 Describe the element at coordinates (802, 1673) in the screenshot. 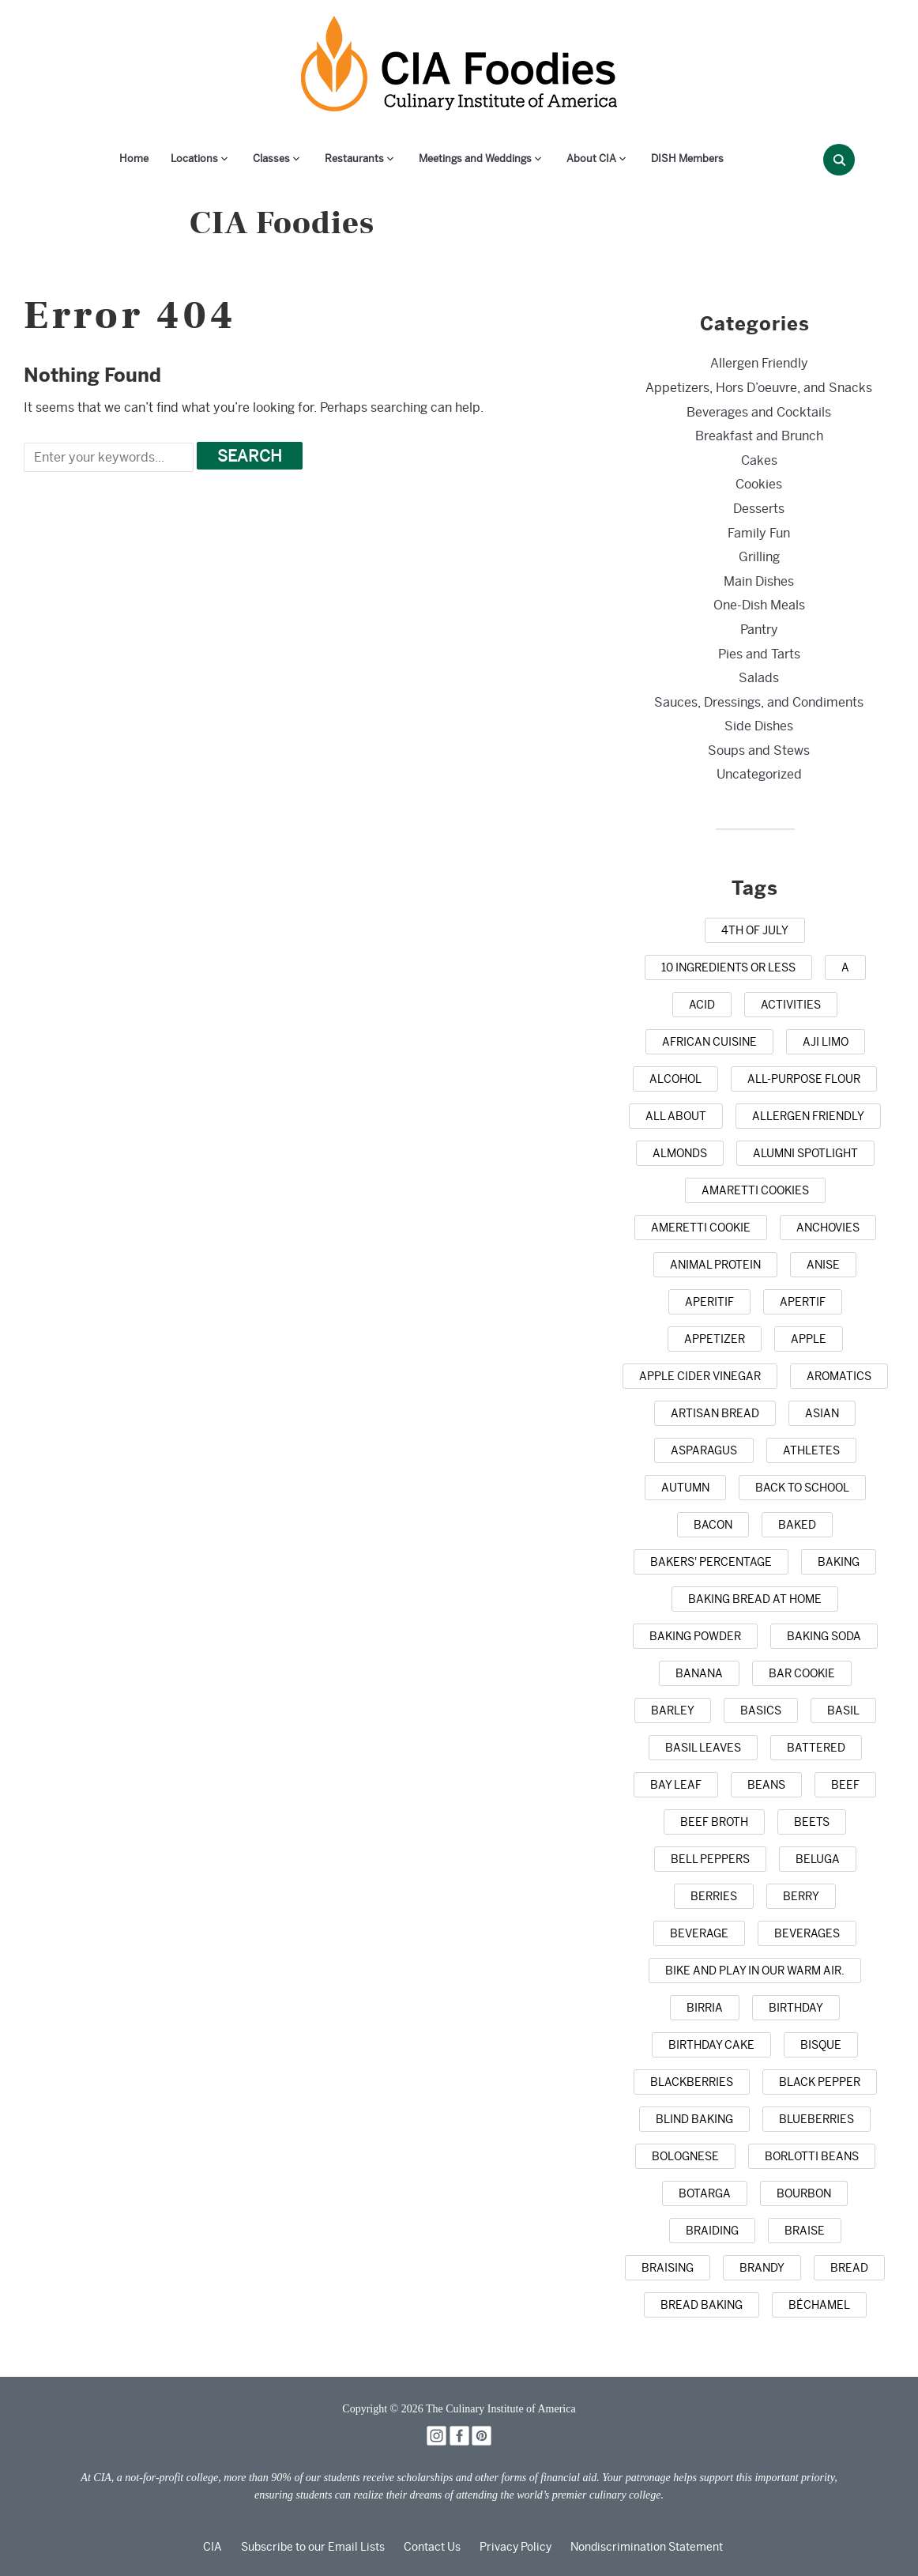

I see `[bar cookie (1 item)]` at that location.